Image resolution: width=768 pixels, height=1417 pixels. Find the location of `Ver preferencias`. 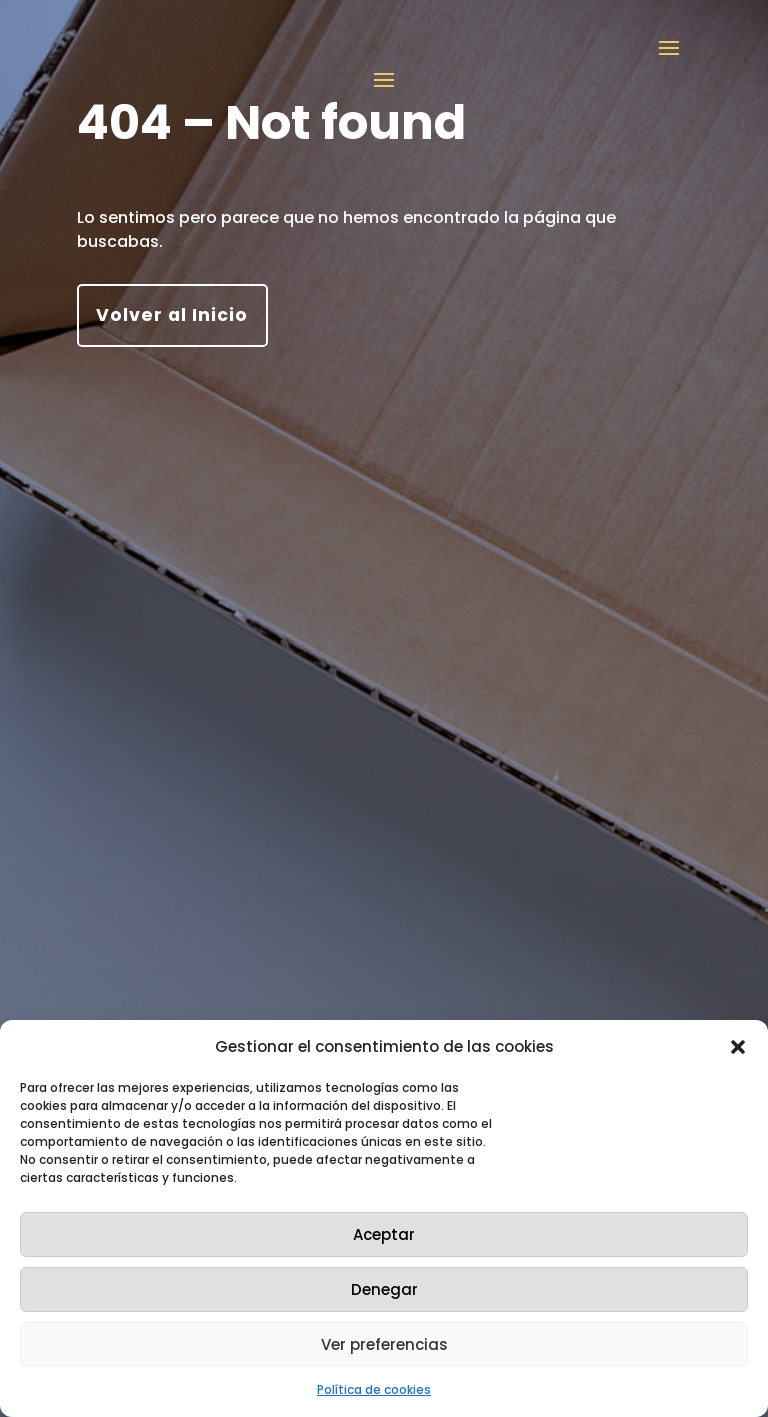

Ver preferencias is located at coordinates (384, 1344).